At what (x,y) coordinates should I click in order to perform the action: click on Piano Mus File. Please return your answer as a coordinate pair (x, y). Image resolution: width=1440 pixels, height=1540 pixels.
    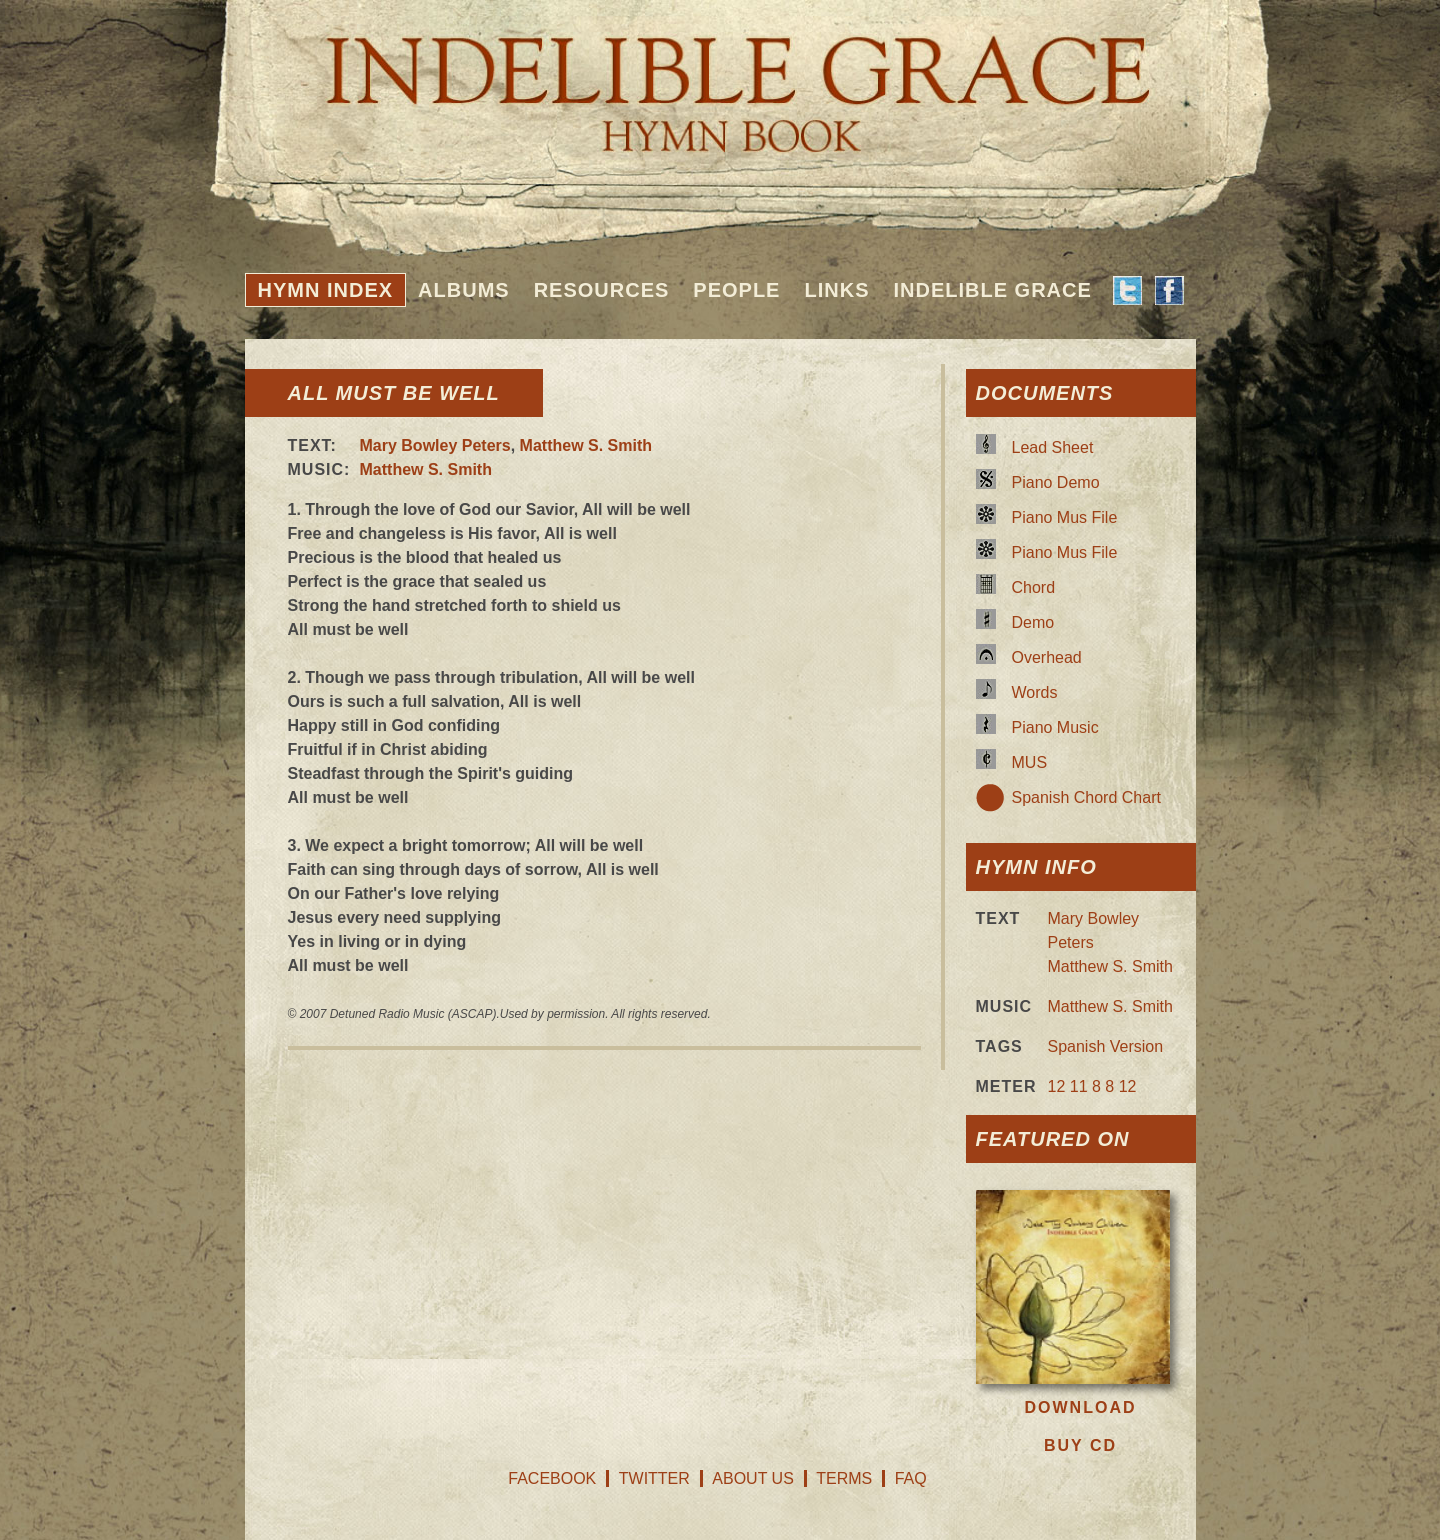
    Looking at the image, I should click on (1065, 517).